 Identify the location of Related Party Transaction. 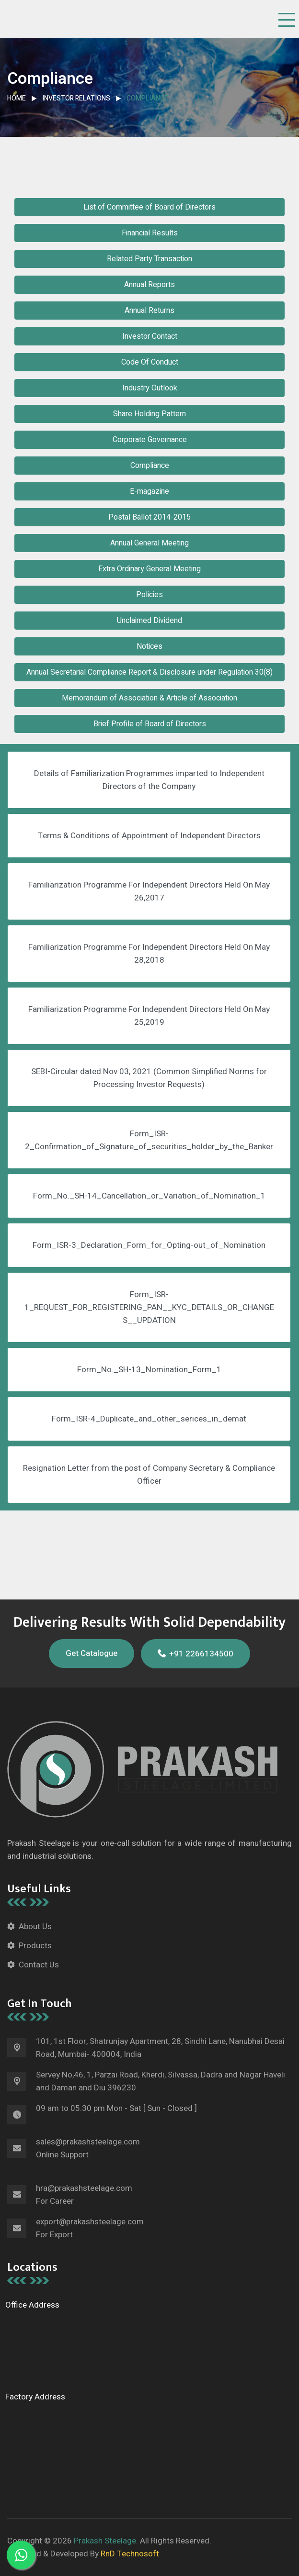
(149, 259).